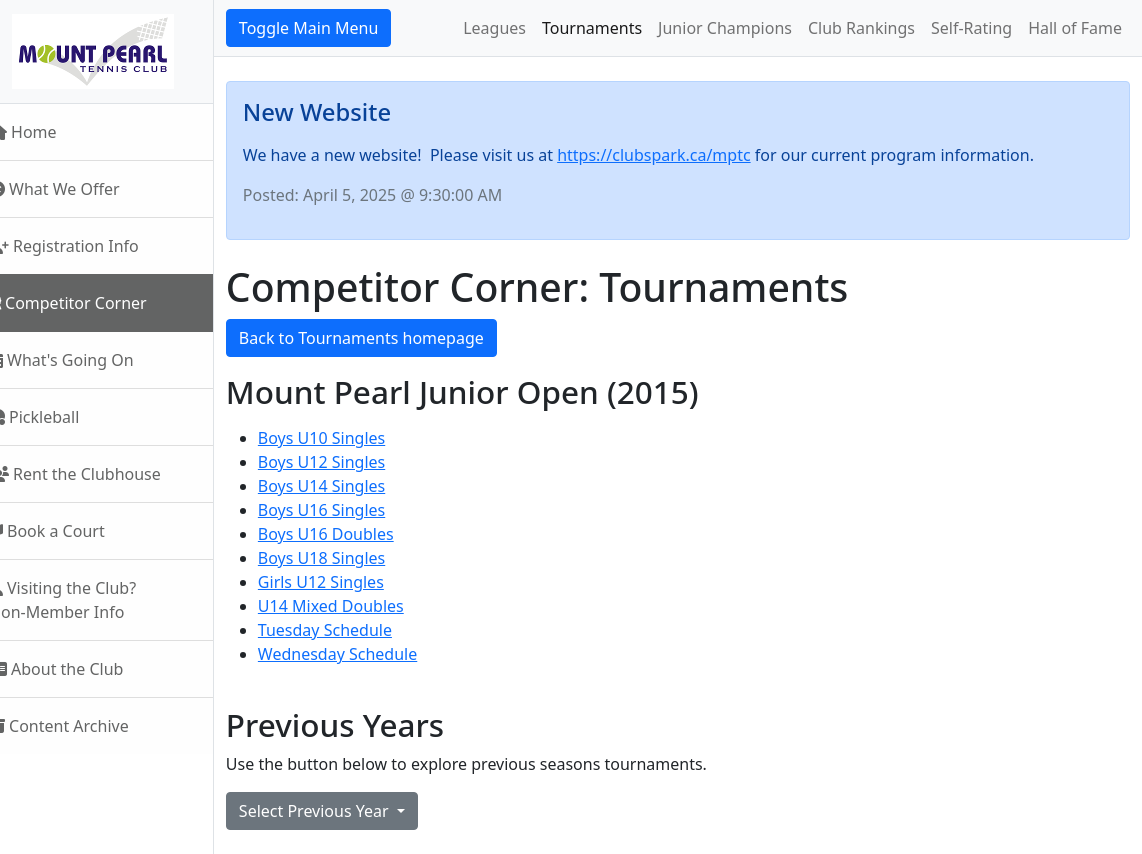  What do you see at coordinates (861, 28) in the screenshot?
I see `Club Rankings` at bounding box center [861, 28].